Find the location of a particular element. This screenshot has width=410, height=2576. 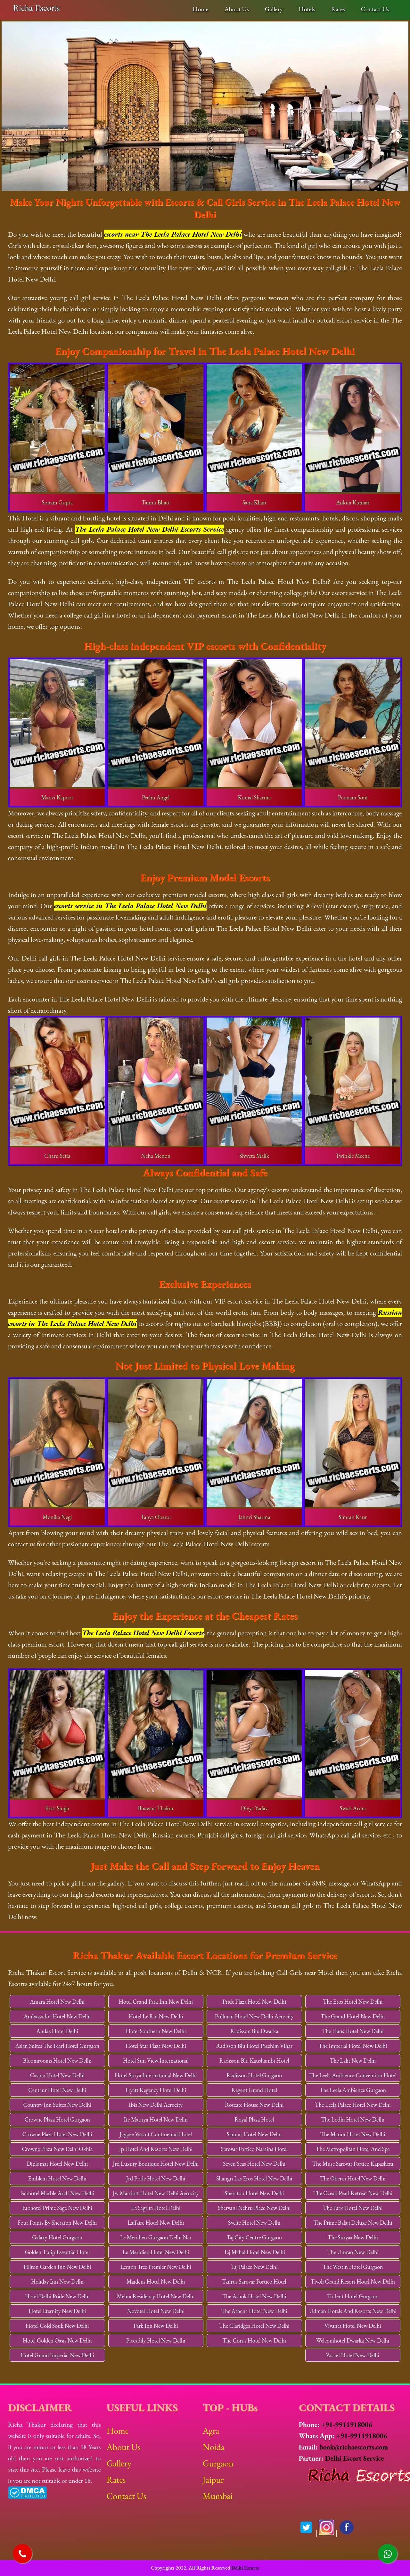

Park Inn New Delhi is located at coordinates (156, 2325).